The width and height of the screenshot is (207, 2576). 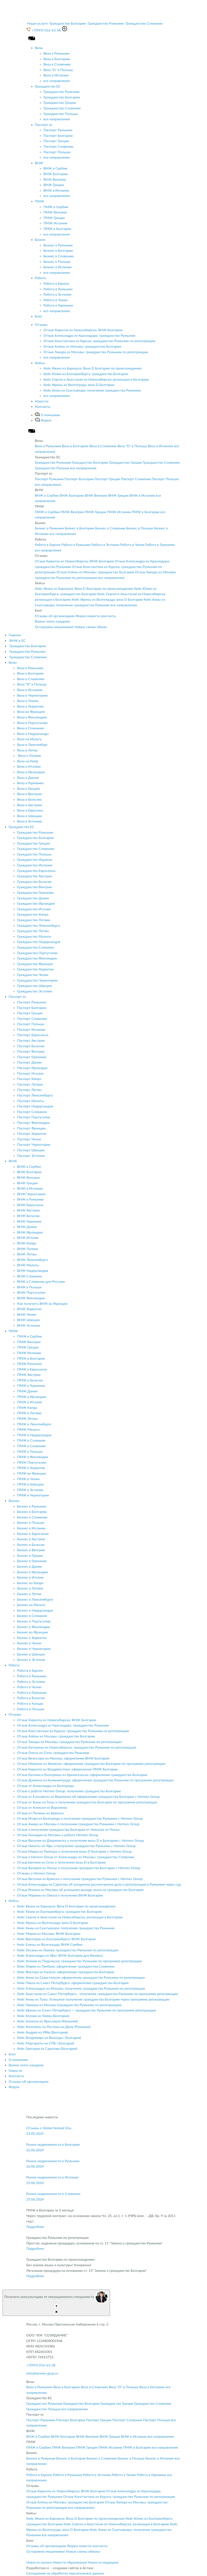 I want to click on ПМЖ в Люксембурге, so click(x=34, y=1424).